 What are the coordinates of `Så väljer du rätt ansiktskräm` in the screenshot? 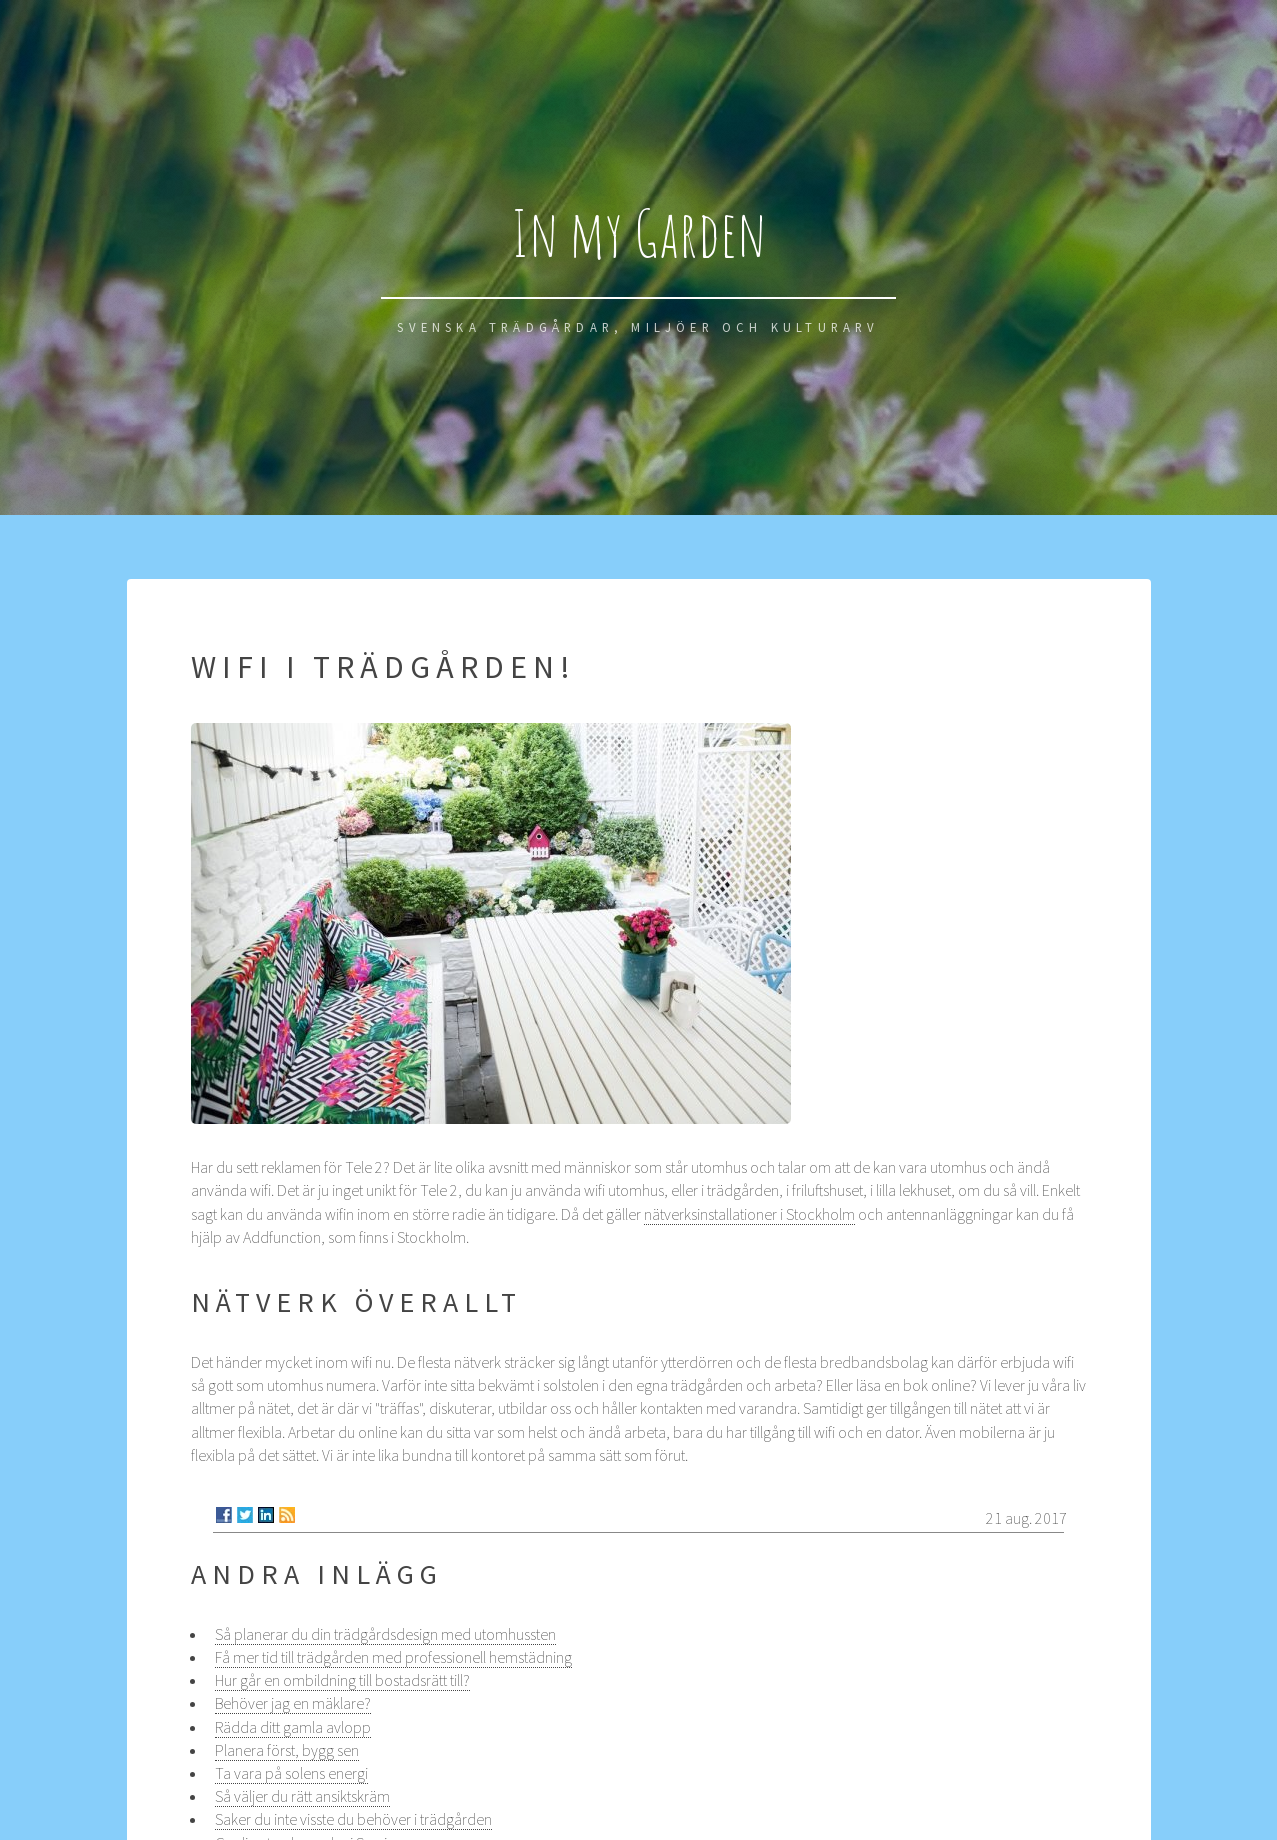 It's located at (302, 1796).